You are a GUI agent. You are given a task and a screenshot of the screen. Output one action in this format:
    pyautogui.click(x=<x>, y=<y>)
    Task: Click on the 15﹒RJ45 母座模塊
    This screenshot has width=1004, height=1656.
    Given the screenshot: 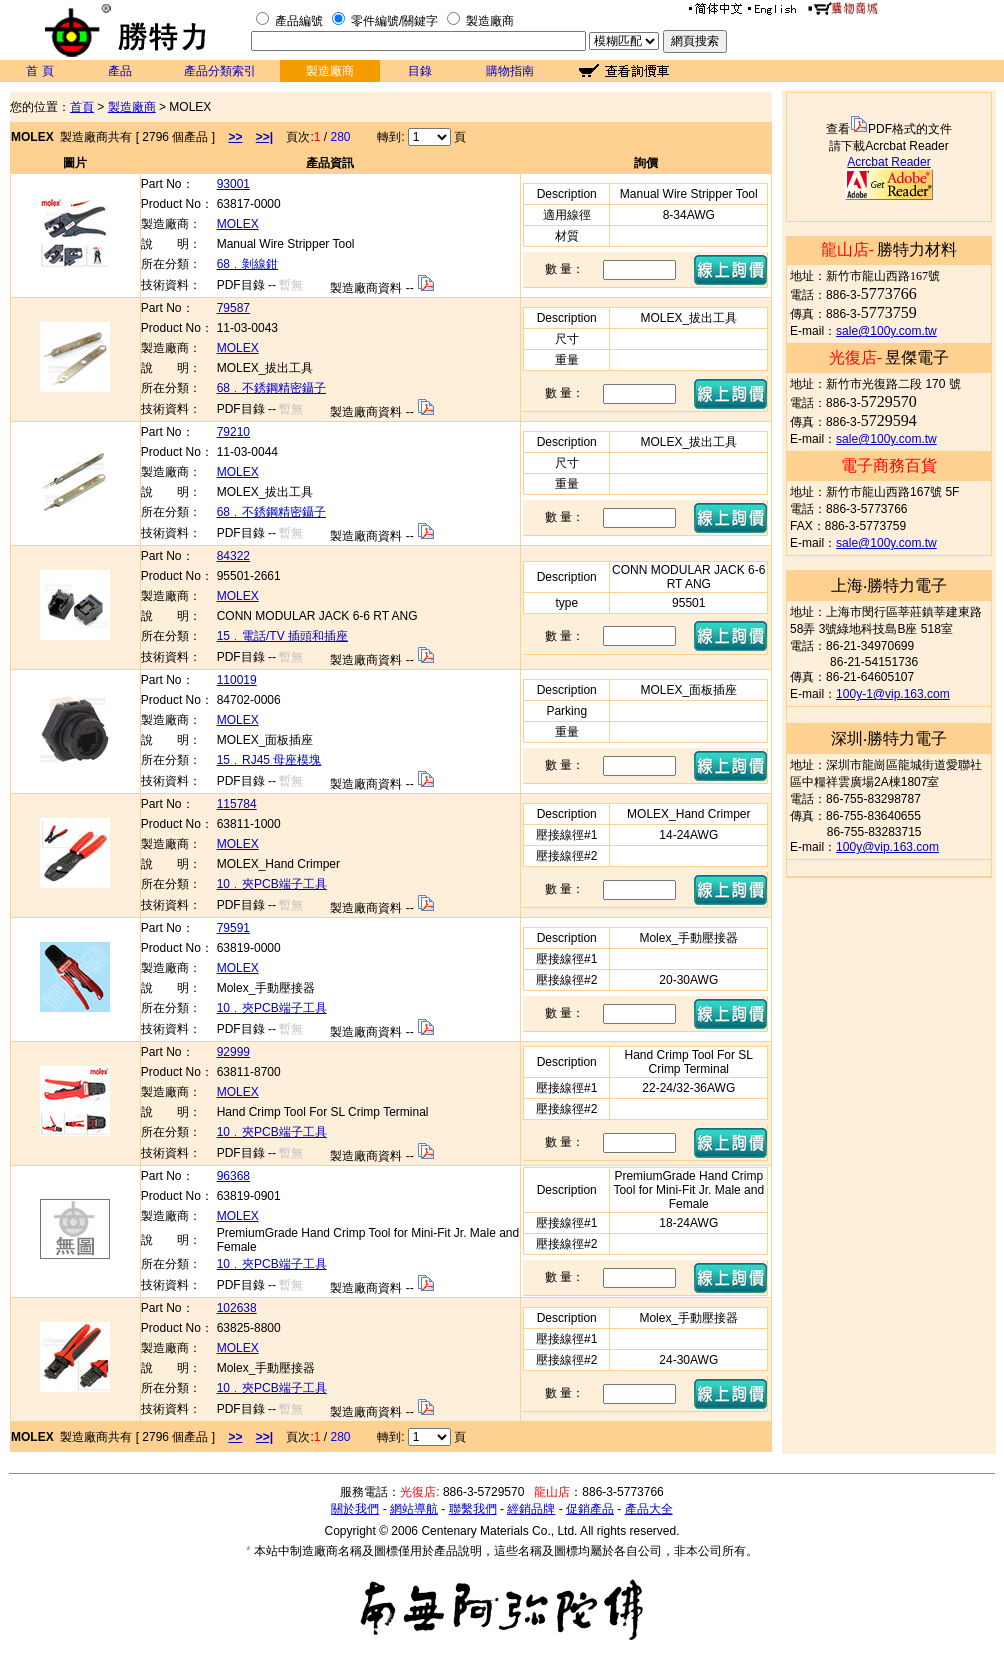 What is the action you would take?
    pyautogui.click(x=269, y=760)
    